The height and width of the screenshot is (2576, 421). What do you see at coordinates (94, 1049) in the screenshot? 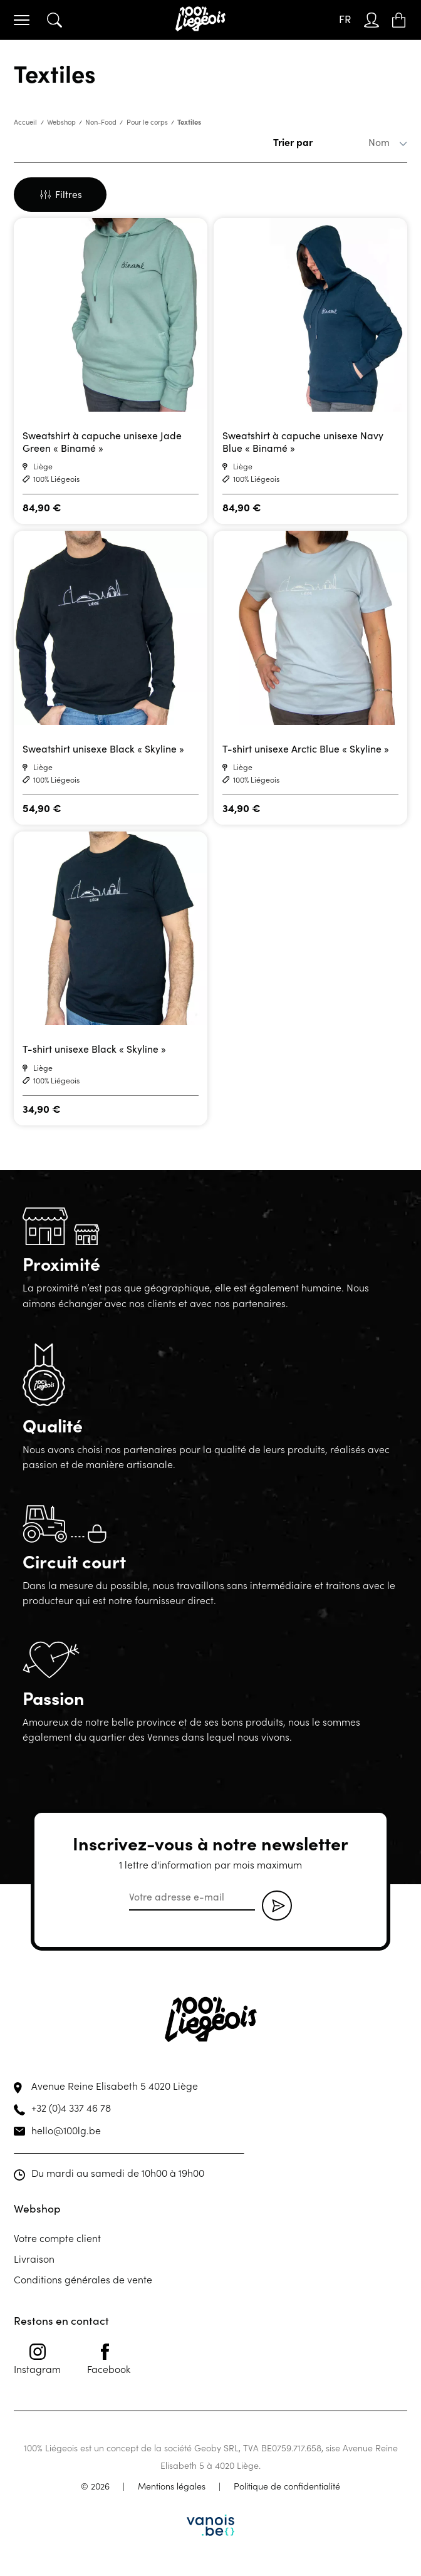
I see `T-shirt unisexe Black « Skyline »` at bounding box center [94, 1049].